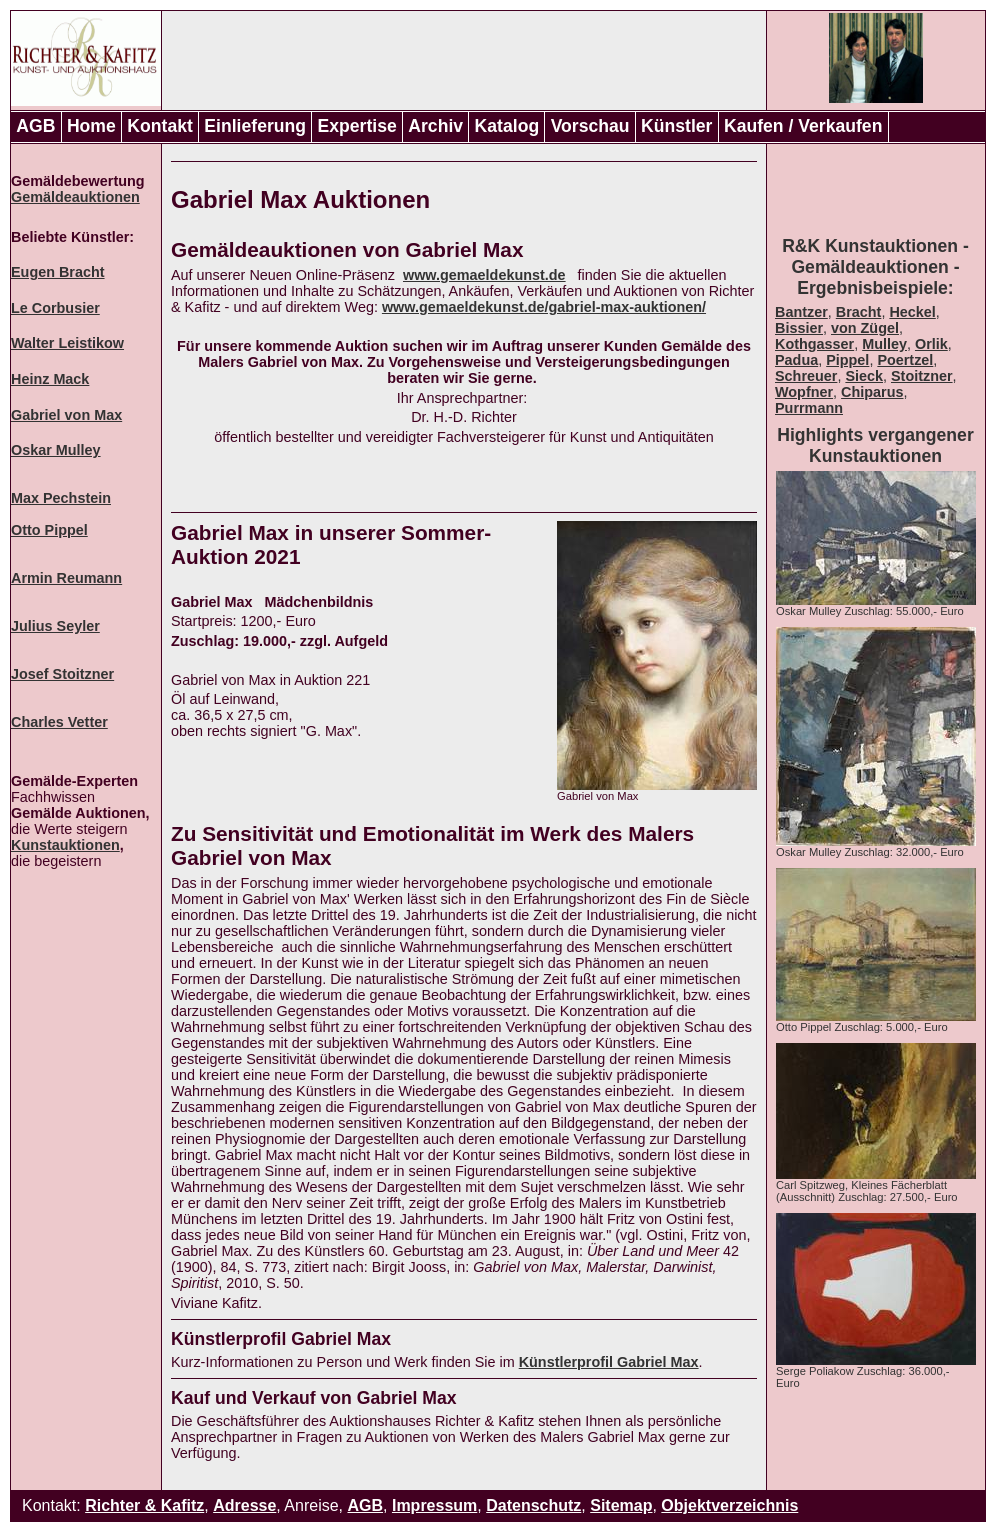  I want to click on www.gemaeldekunst.de, so click(484, 275).